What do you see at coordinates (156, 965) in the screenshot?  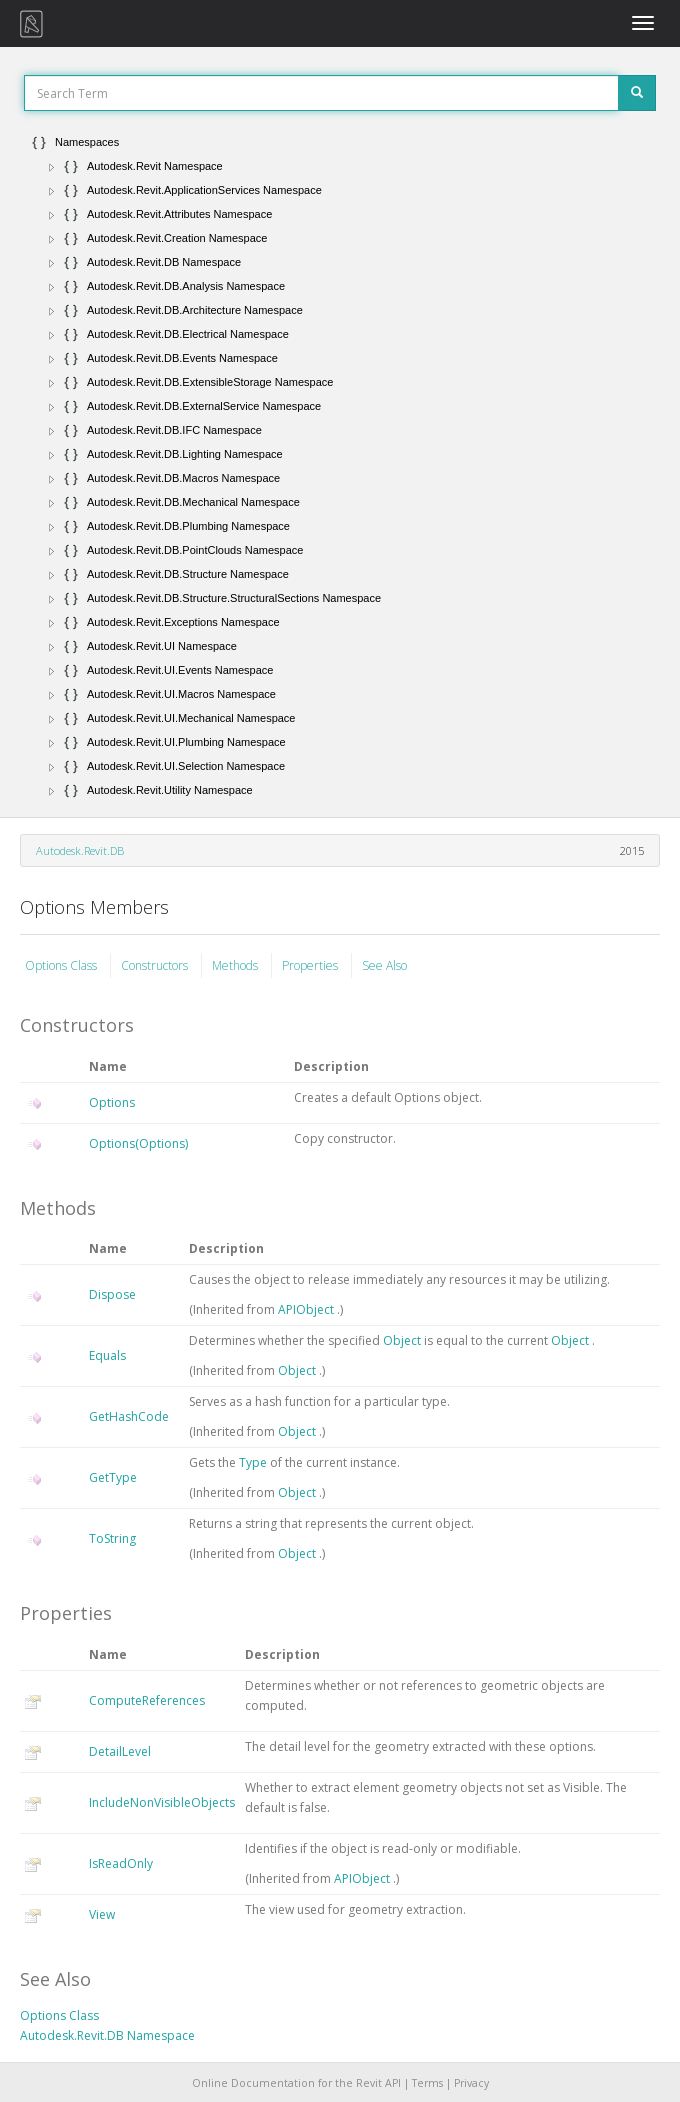 I see `Constructors` at bounding box center [156, 965].